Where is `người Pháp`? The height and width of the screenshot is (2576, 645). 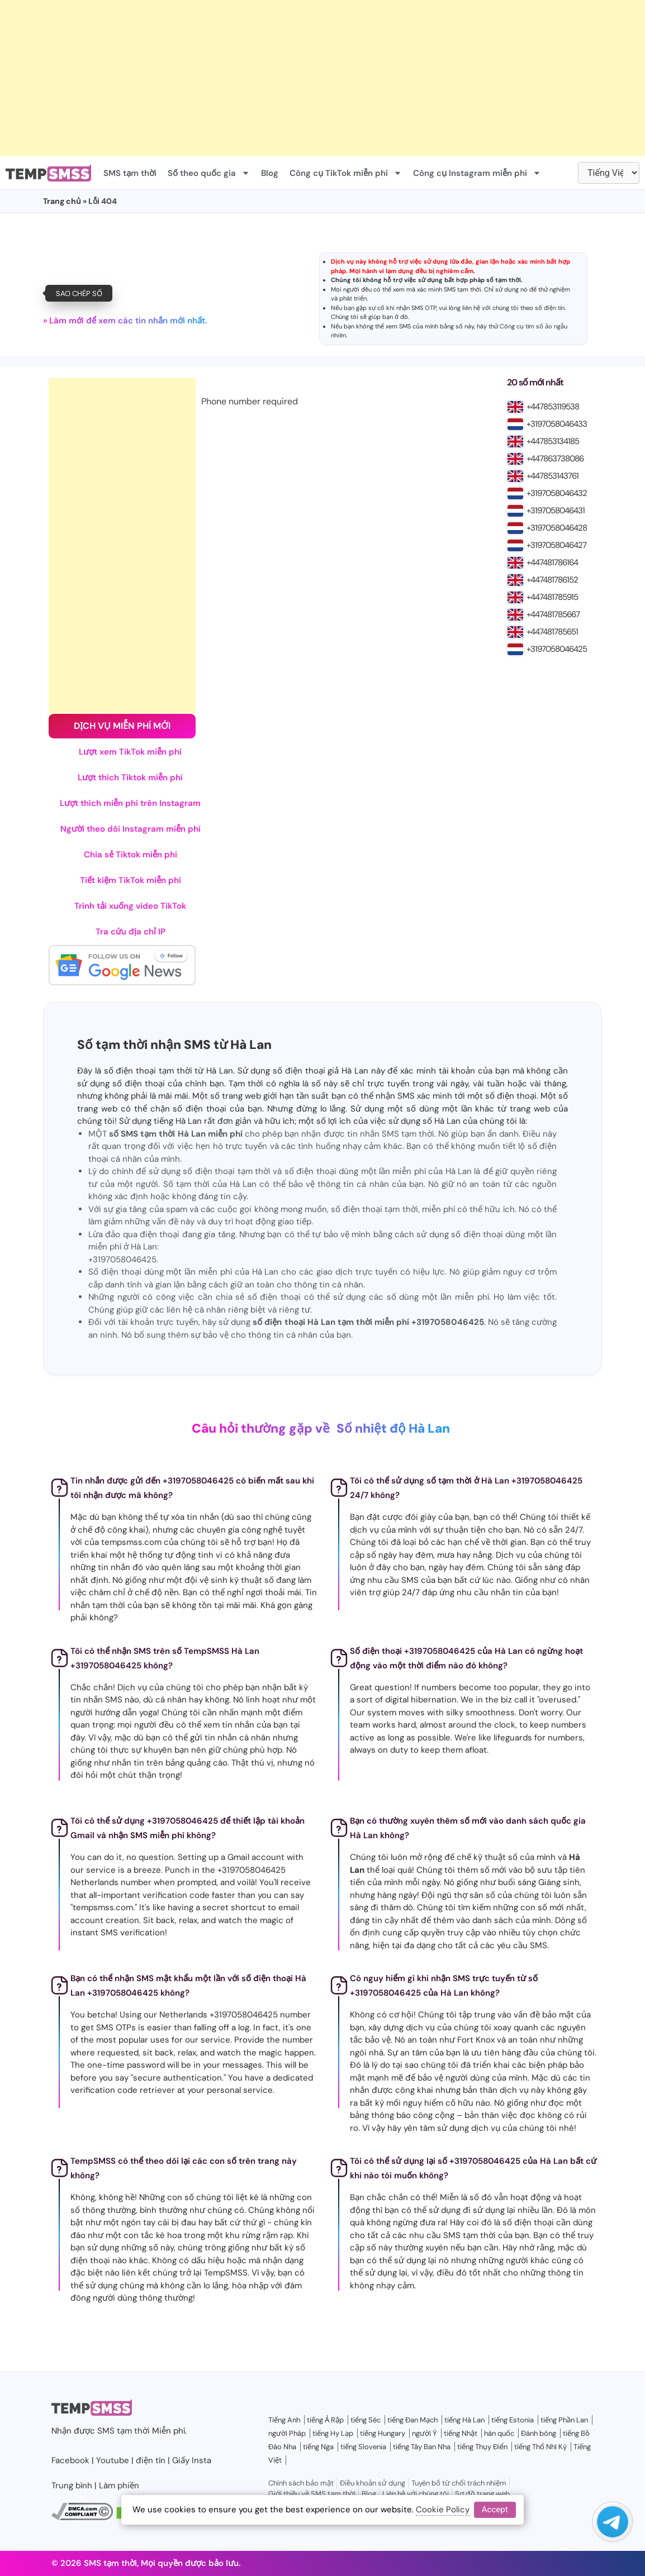
người Pháp is located at coordinates (287, 2433).